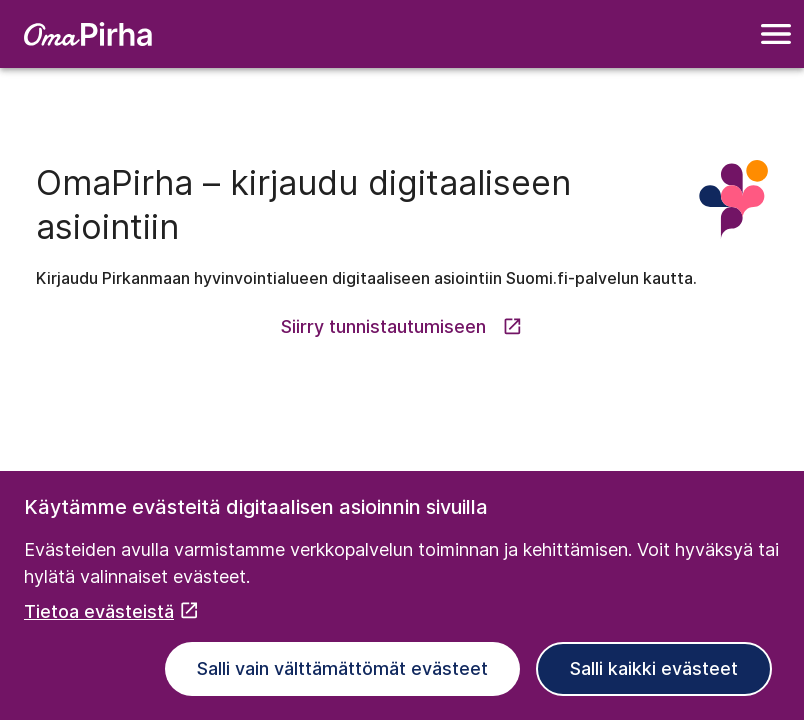 This screenshot has width=804, height=720. I want to click on [Navigointivalikko], so click(776, 34).